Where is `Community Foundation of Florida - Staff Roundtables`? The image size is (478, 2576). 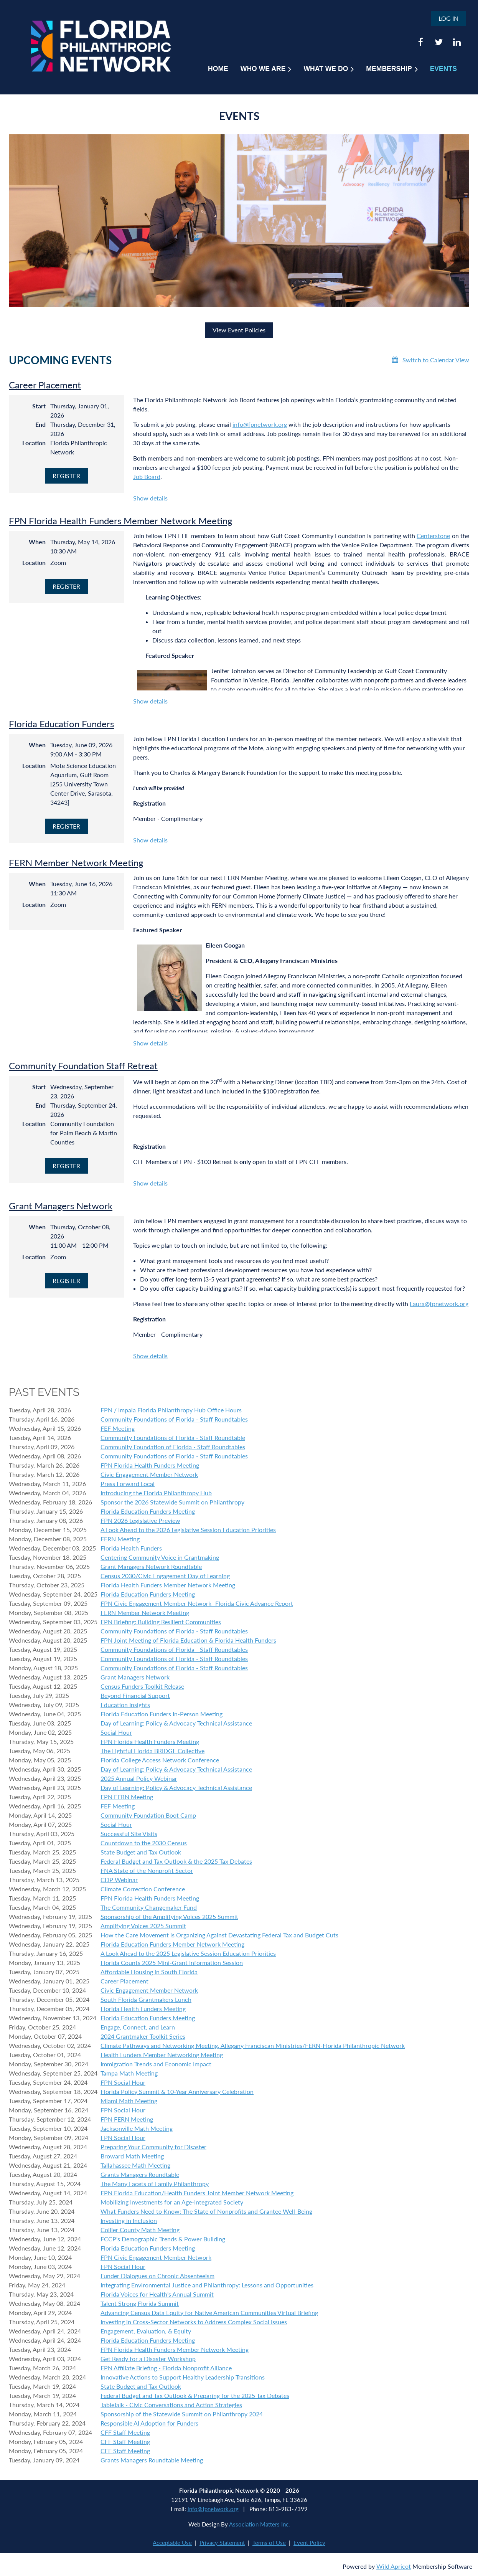
Community Foundation of Florida - Staff Roundtables is located at coordinates (173, 1446).